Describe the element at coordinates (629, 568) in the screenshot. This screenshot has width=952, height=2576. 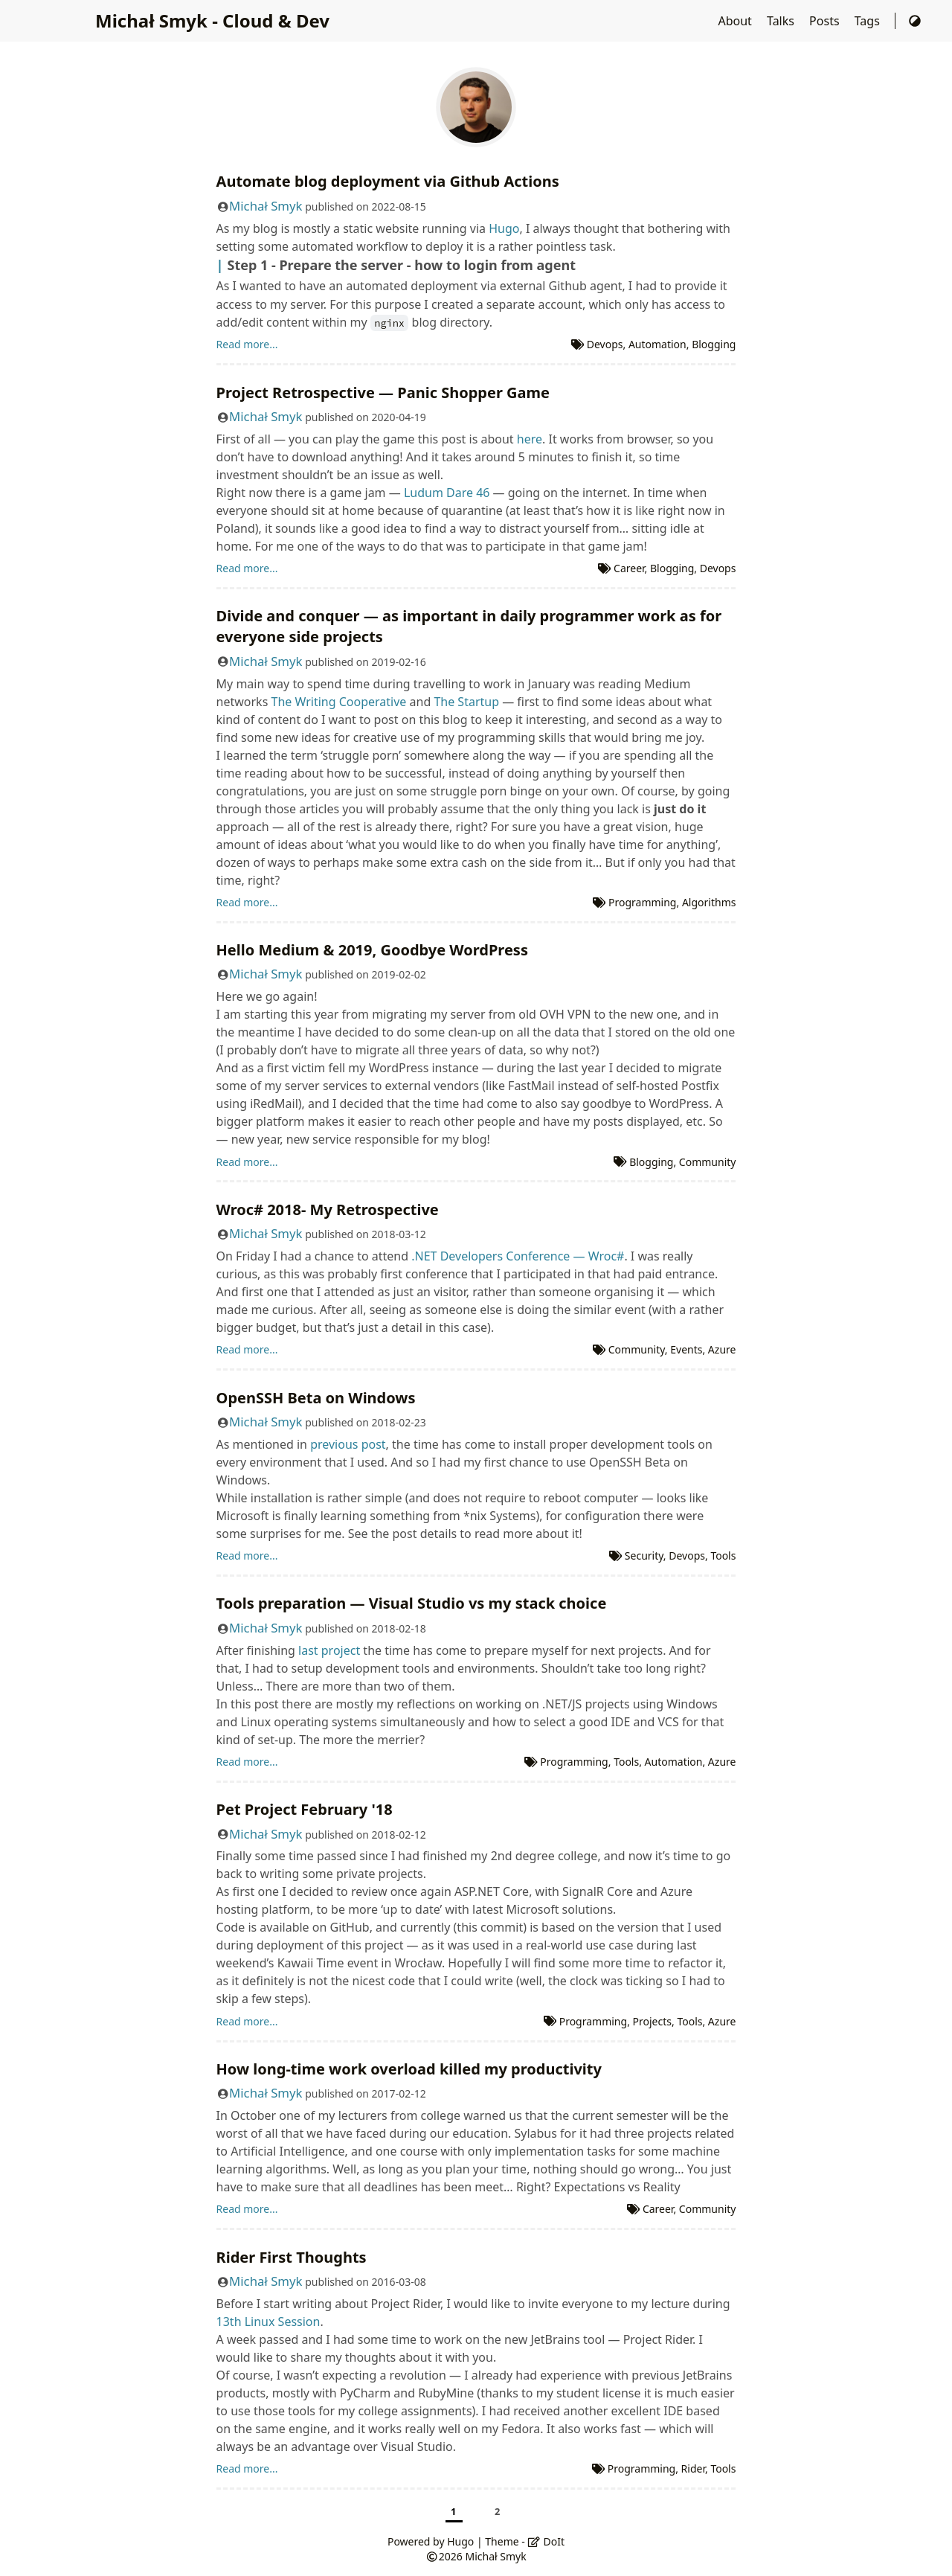
I see `Career` at that location.